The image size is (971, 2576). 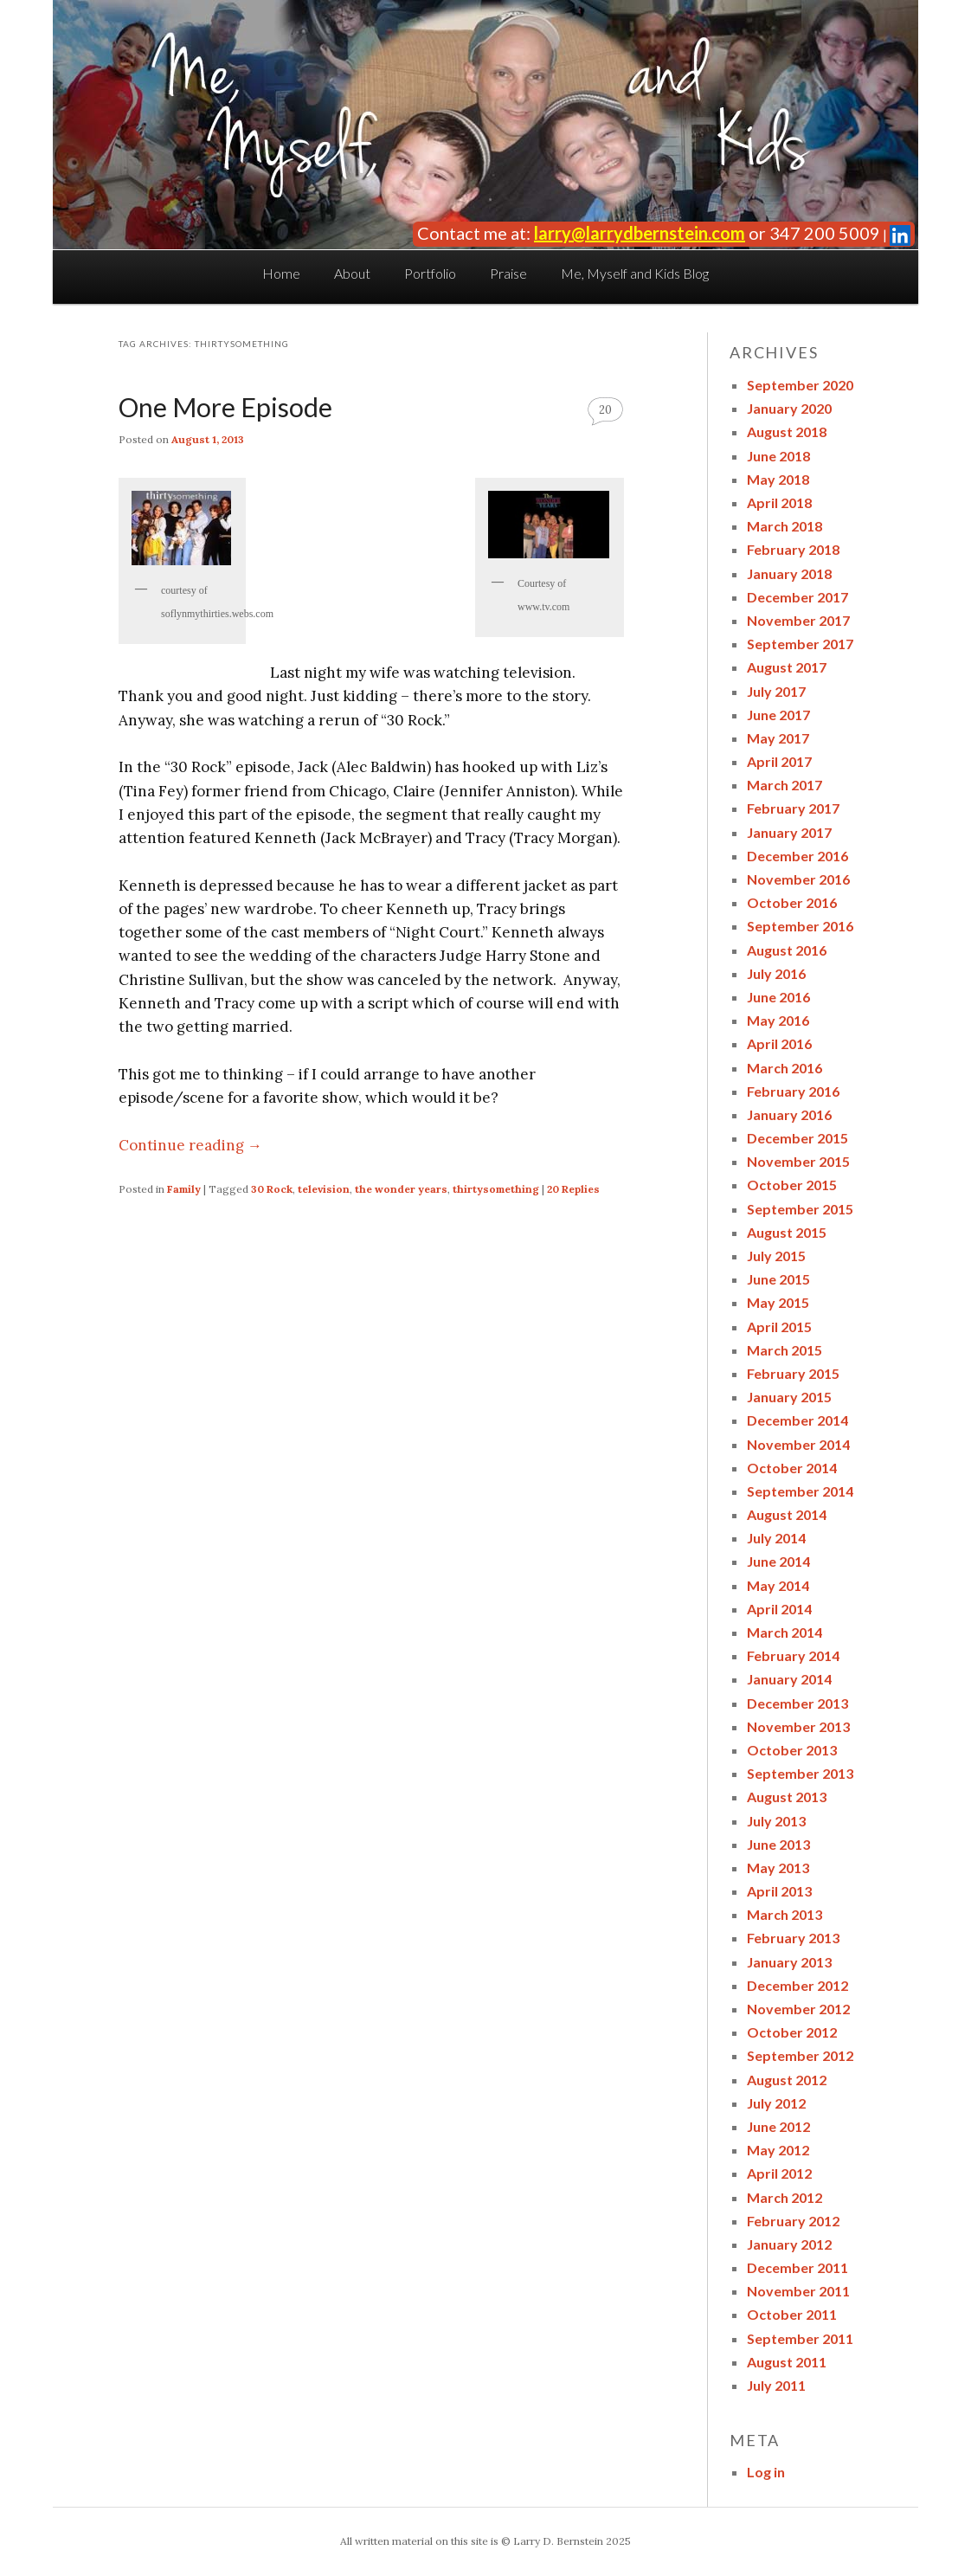 What do you see at coordinates (778, 738) in the screenshot?
I see `May 2017` at bounding box center [778, 738].